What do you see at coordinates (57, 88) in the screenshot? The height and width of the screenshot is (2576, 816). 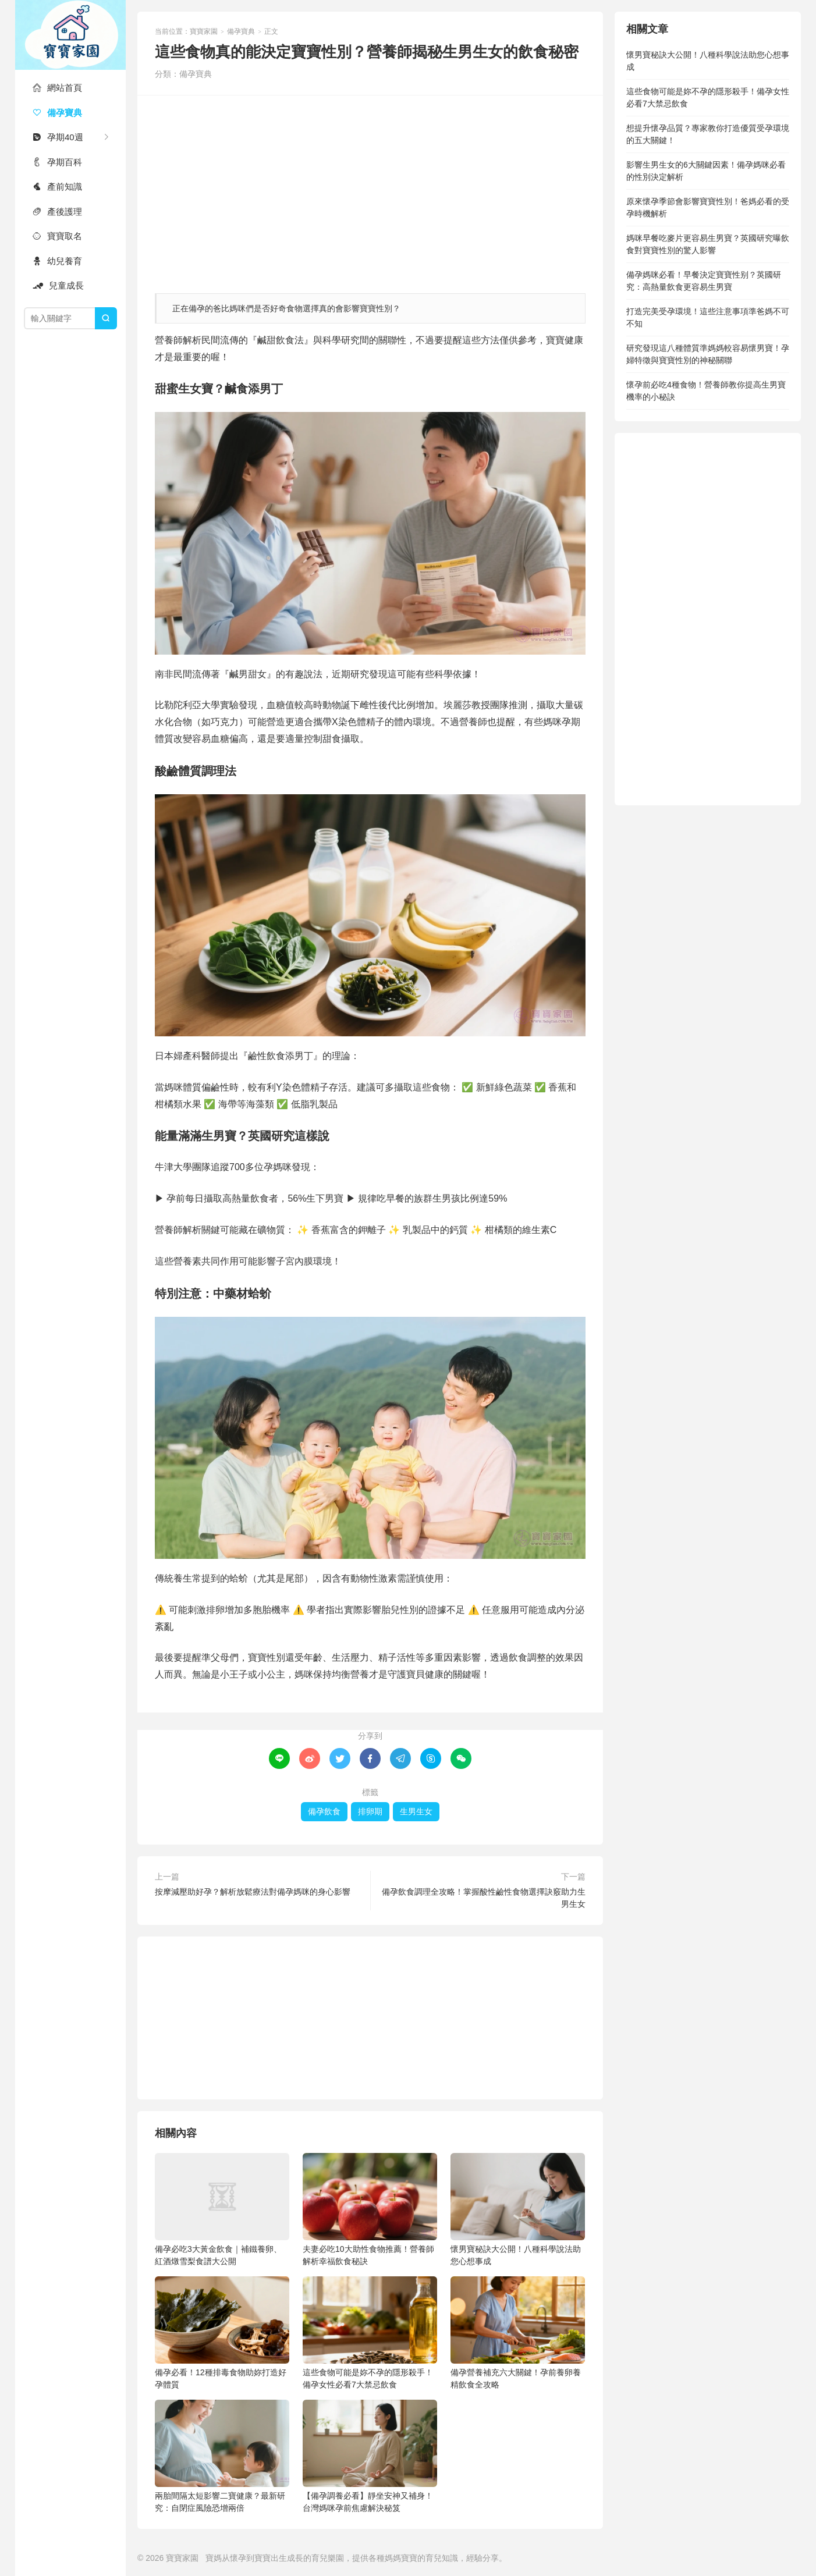 I see `網站首頁` at bounding box center [57, 88].